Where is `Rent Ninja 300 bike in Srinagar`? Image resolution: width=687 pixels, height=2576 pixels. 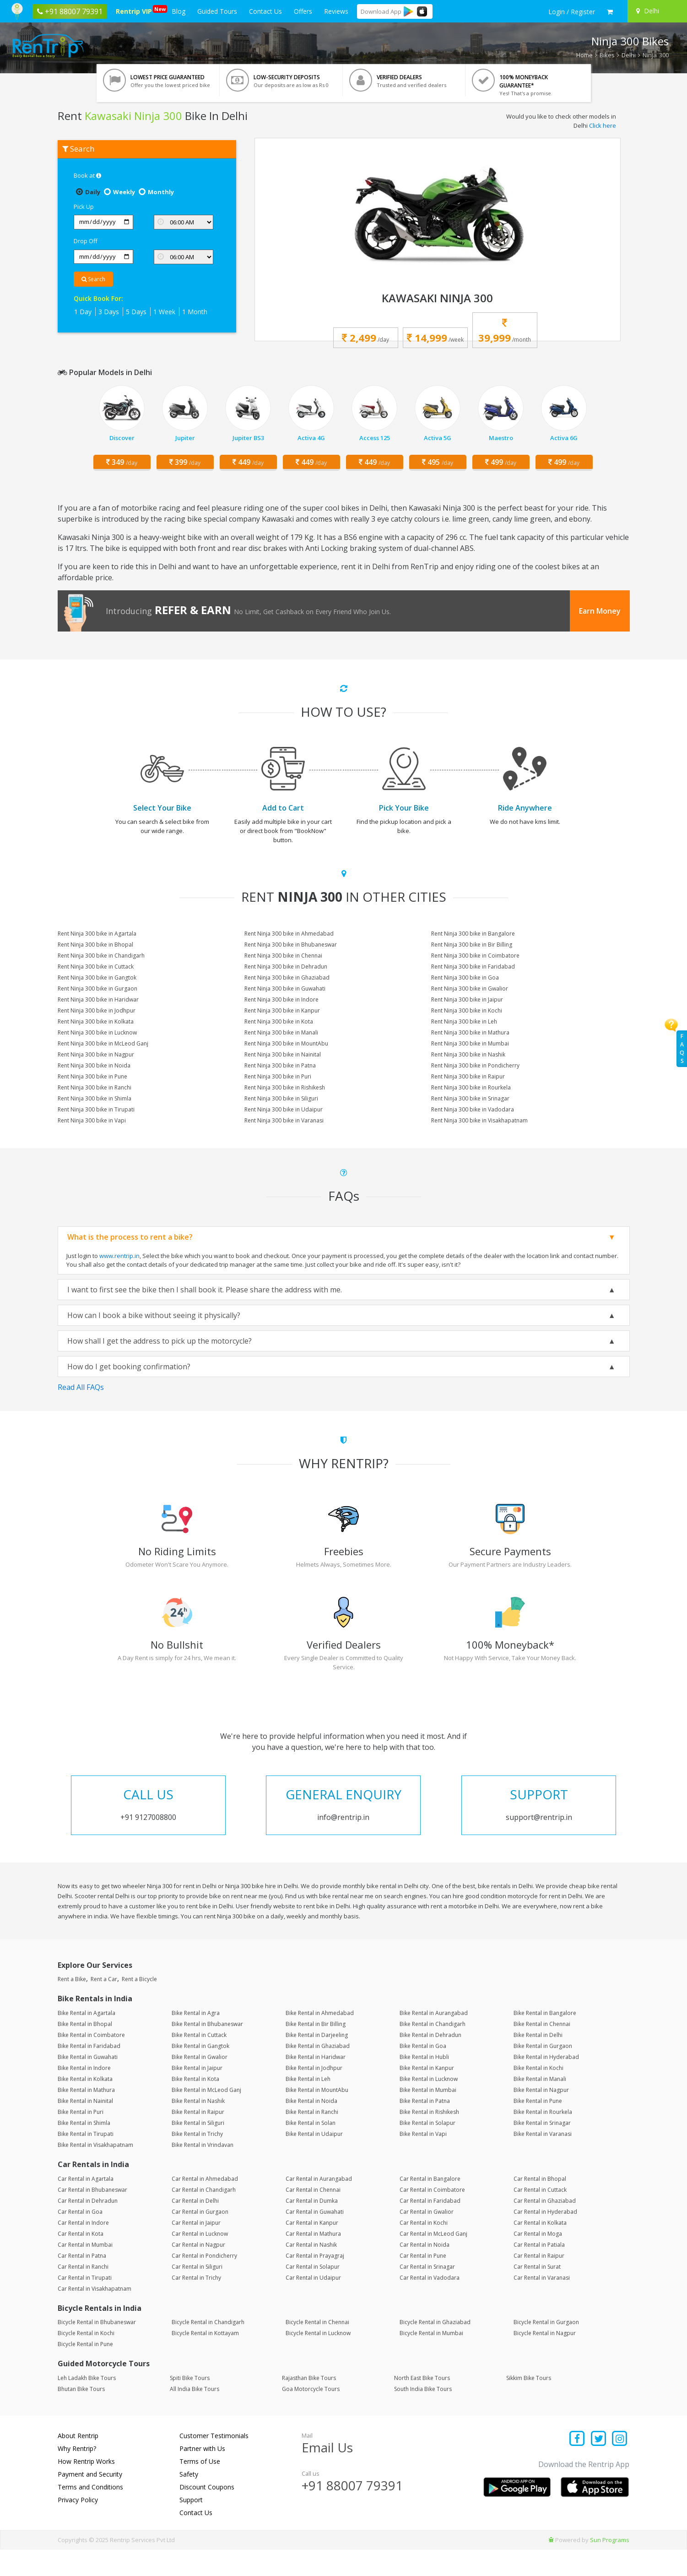
Rent Ninja 300 bike in Srinagar is located at coordinates (470, 1098).